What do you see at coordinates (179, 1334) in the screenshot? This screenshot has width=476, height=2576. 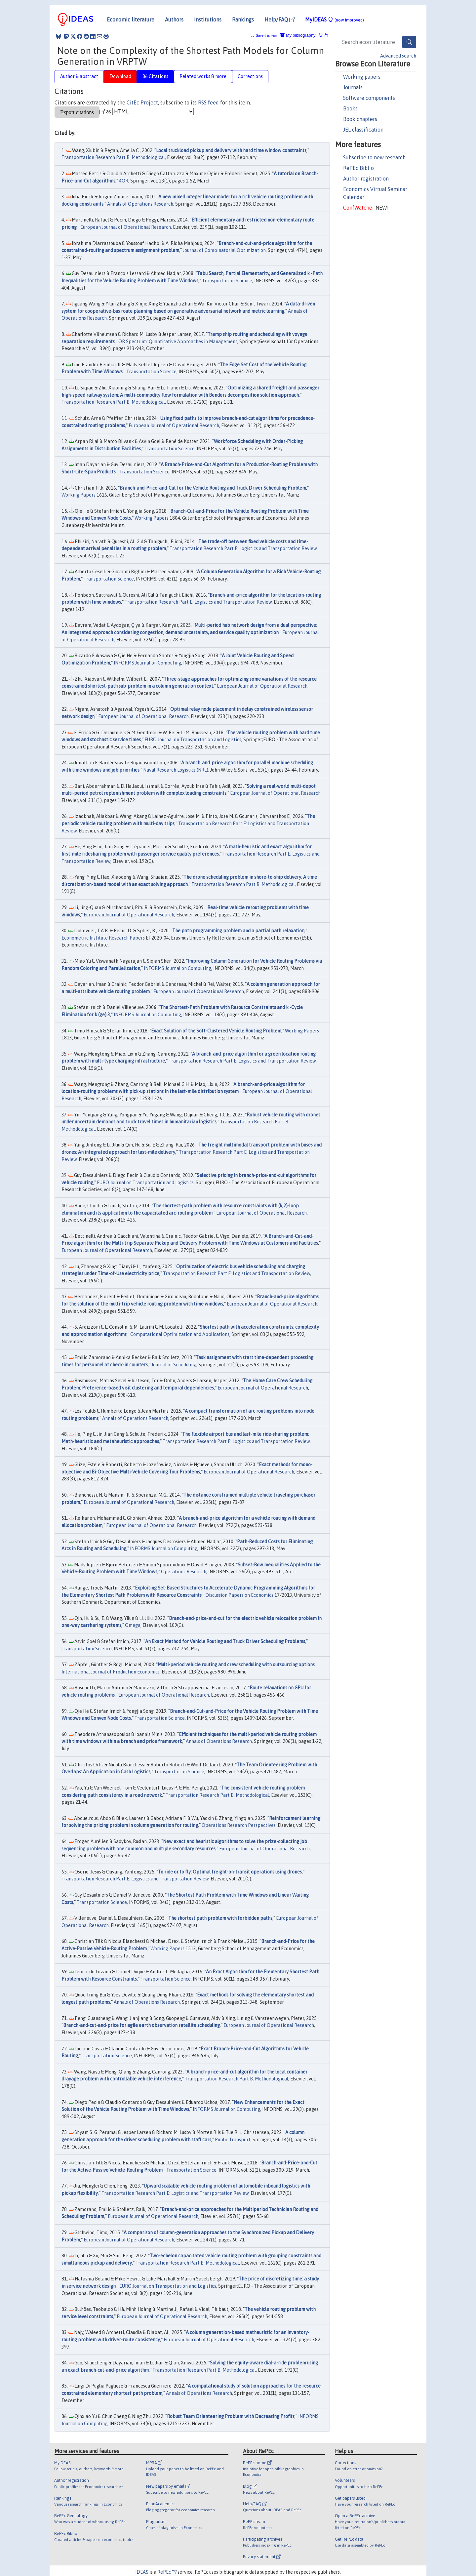 I see `Computational Optimization and Applications` at bounding box center [179, 1334].